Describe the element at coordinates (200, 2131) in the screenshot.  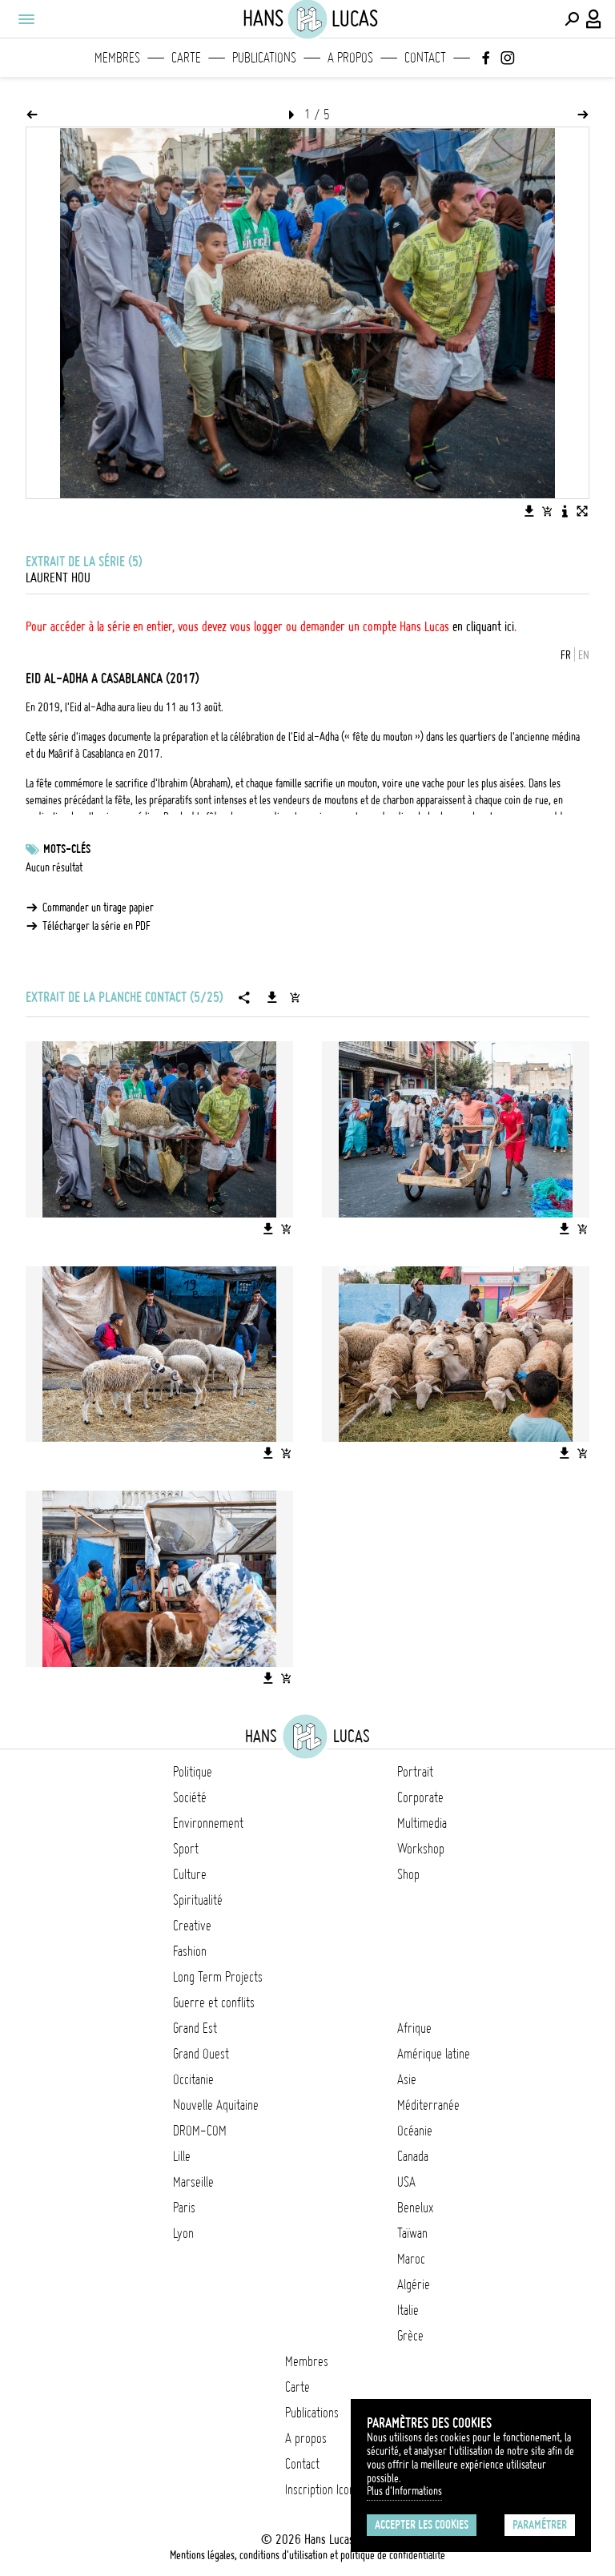
I see `DROM-COM` at that location.